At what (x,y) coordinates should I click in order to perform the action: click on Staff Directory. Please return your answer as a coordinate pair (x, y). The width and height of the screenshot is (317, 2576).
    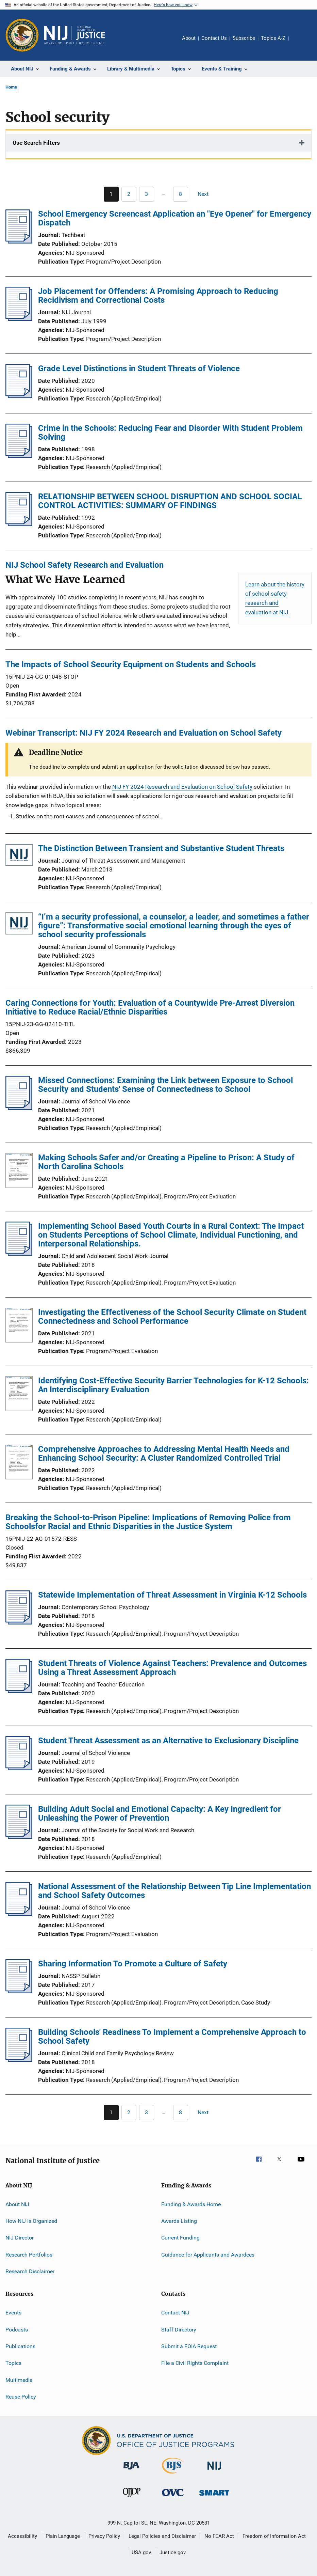
    Looking at the image, I should click on (178, 2329).